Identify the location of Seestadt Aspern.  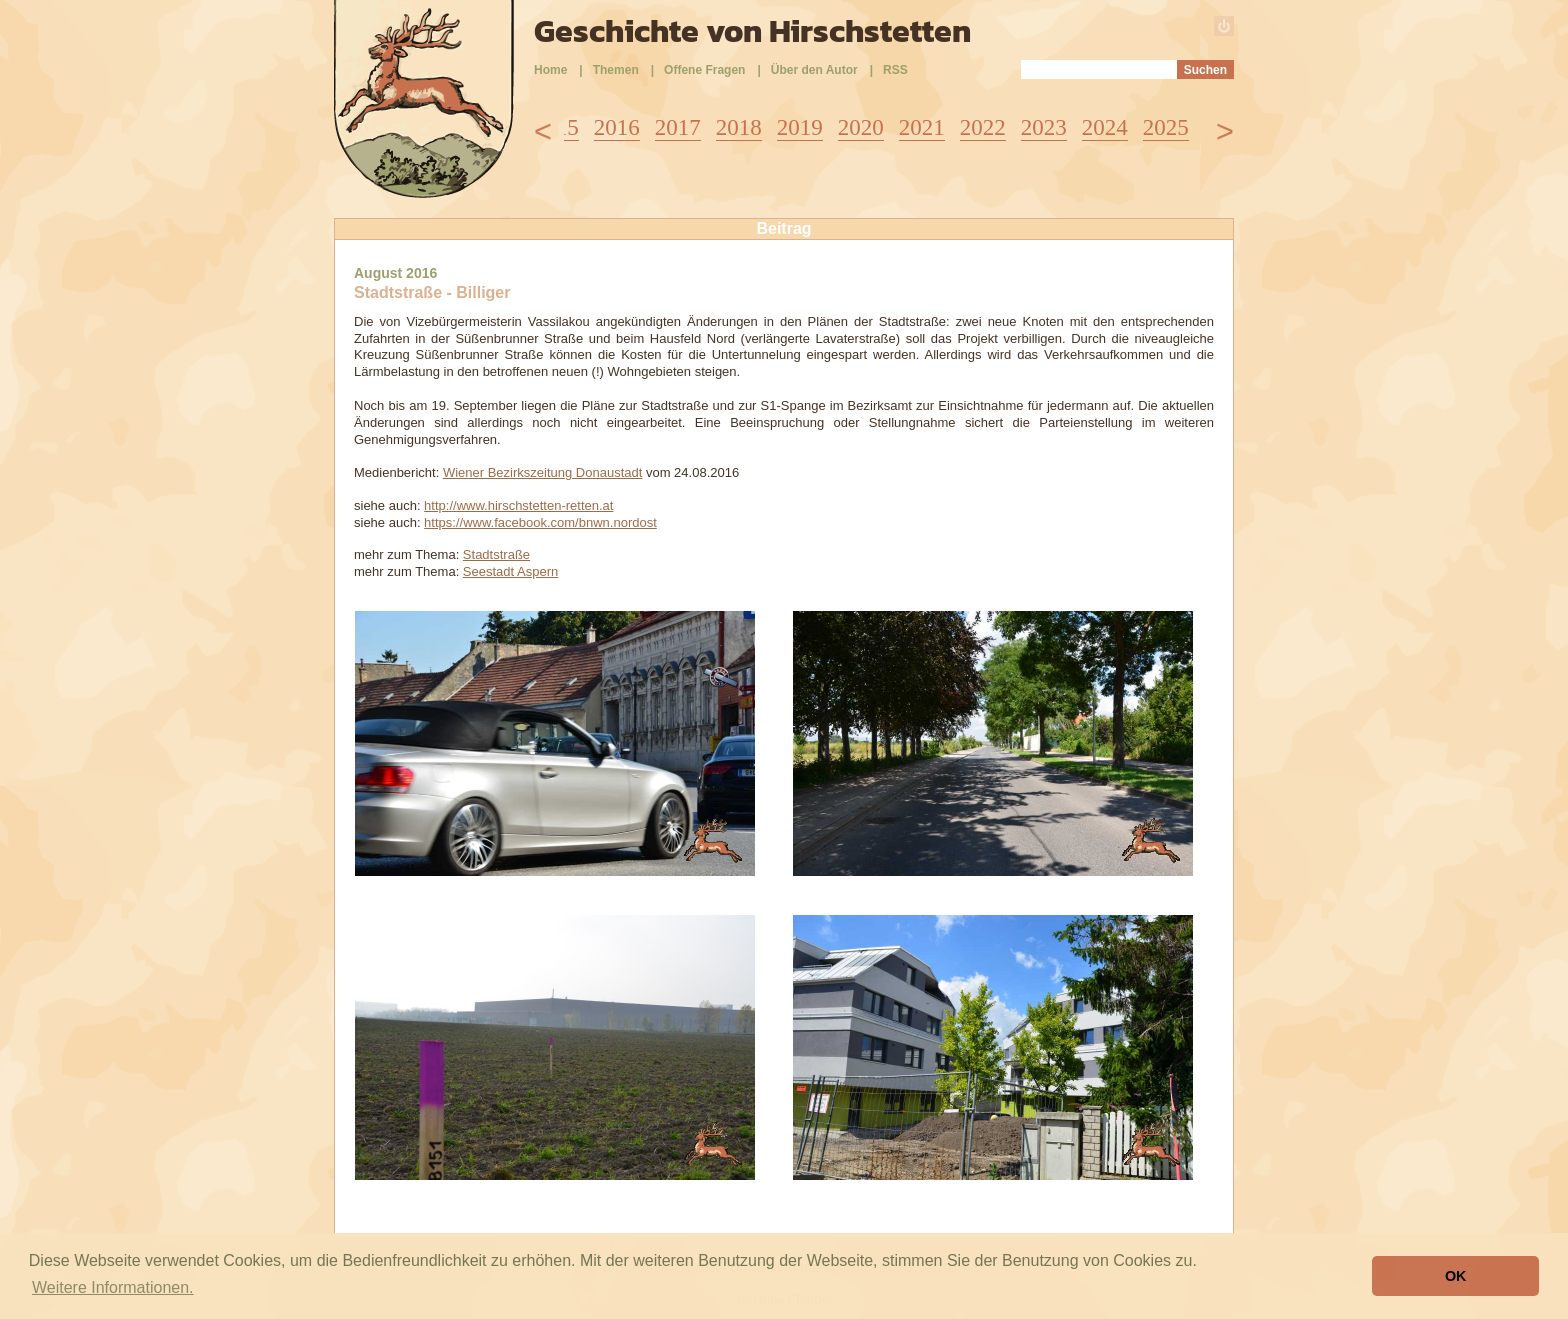
(510, 571).